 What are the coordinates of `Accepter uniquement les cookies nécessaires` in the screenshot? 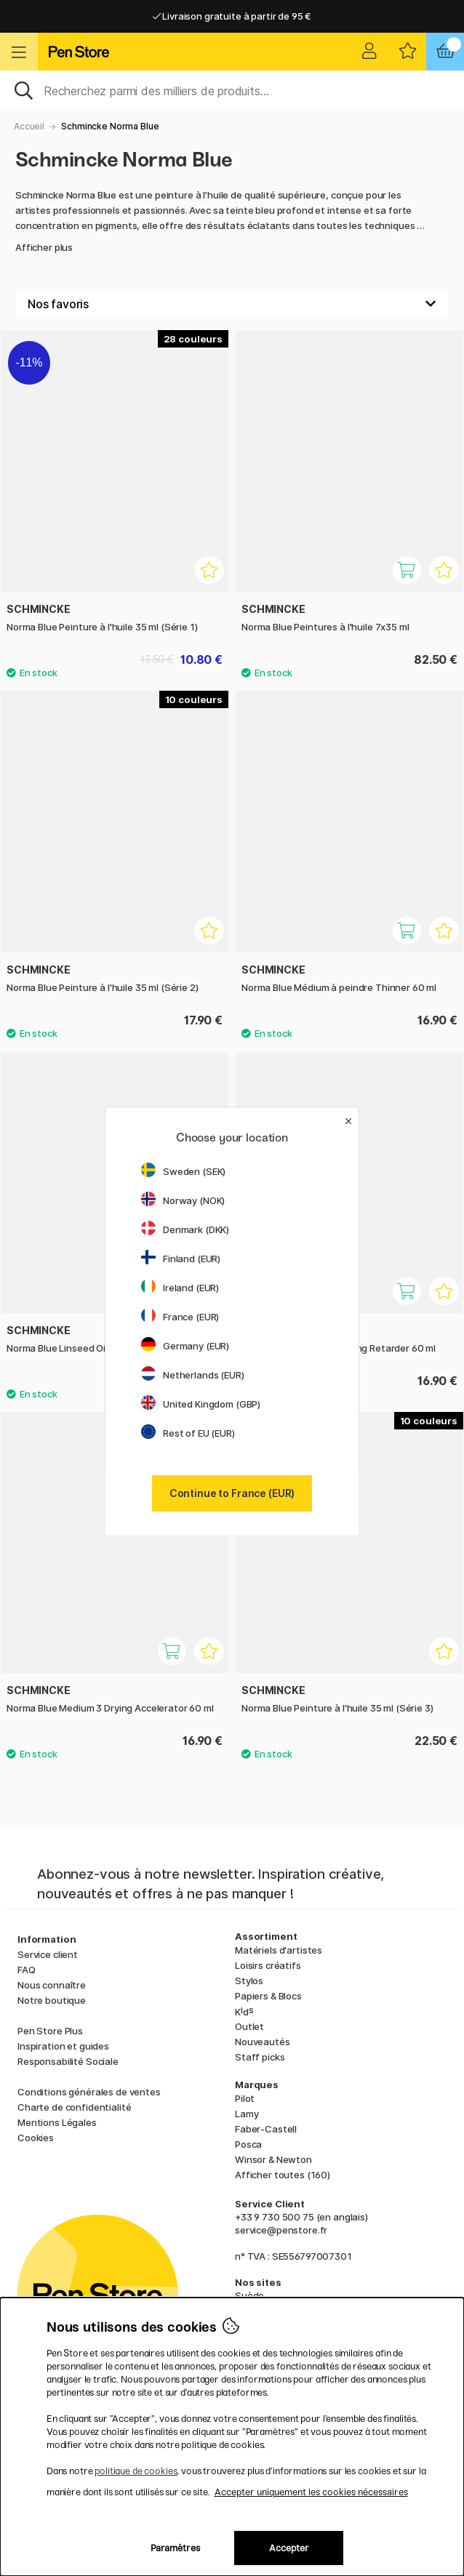 It's located at (311, 2492).